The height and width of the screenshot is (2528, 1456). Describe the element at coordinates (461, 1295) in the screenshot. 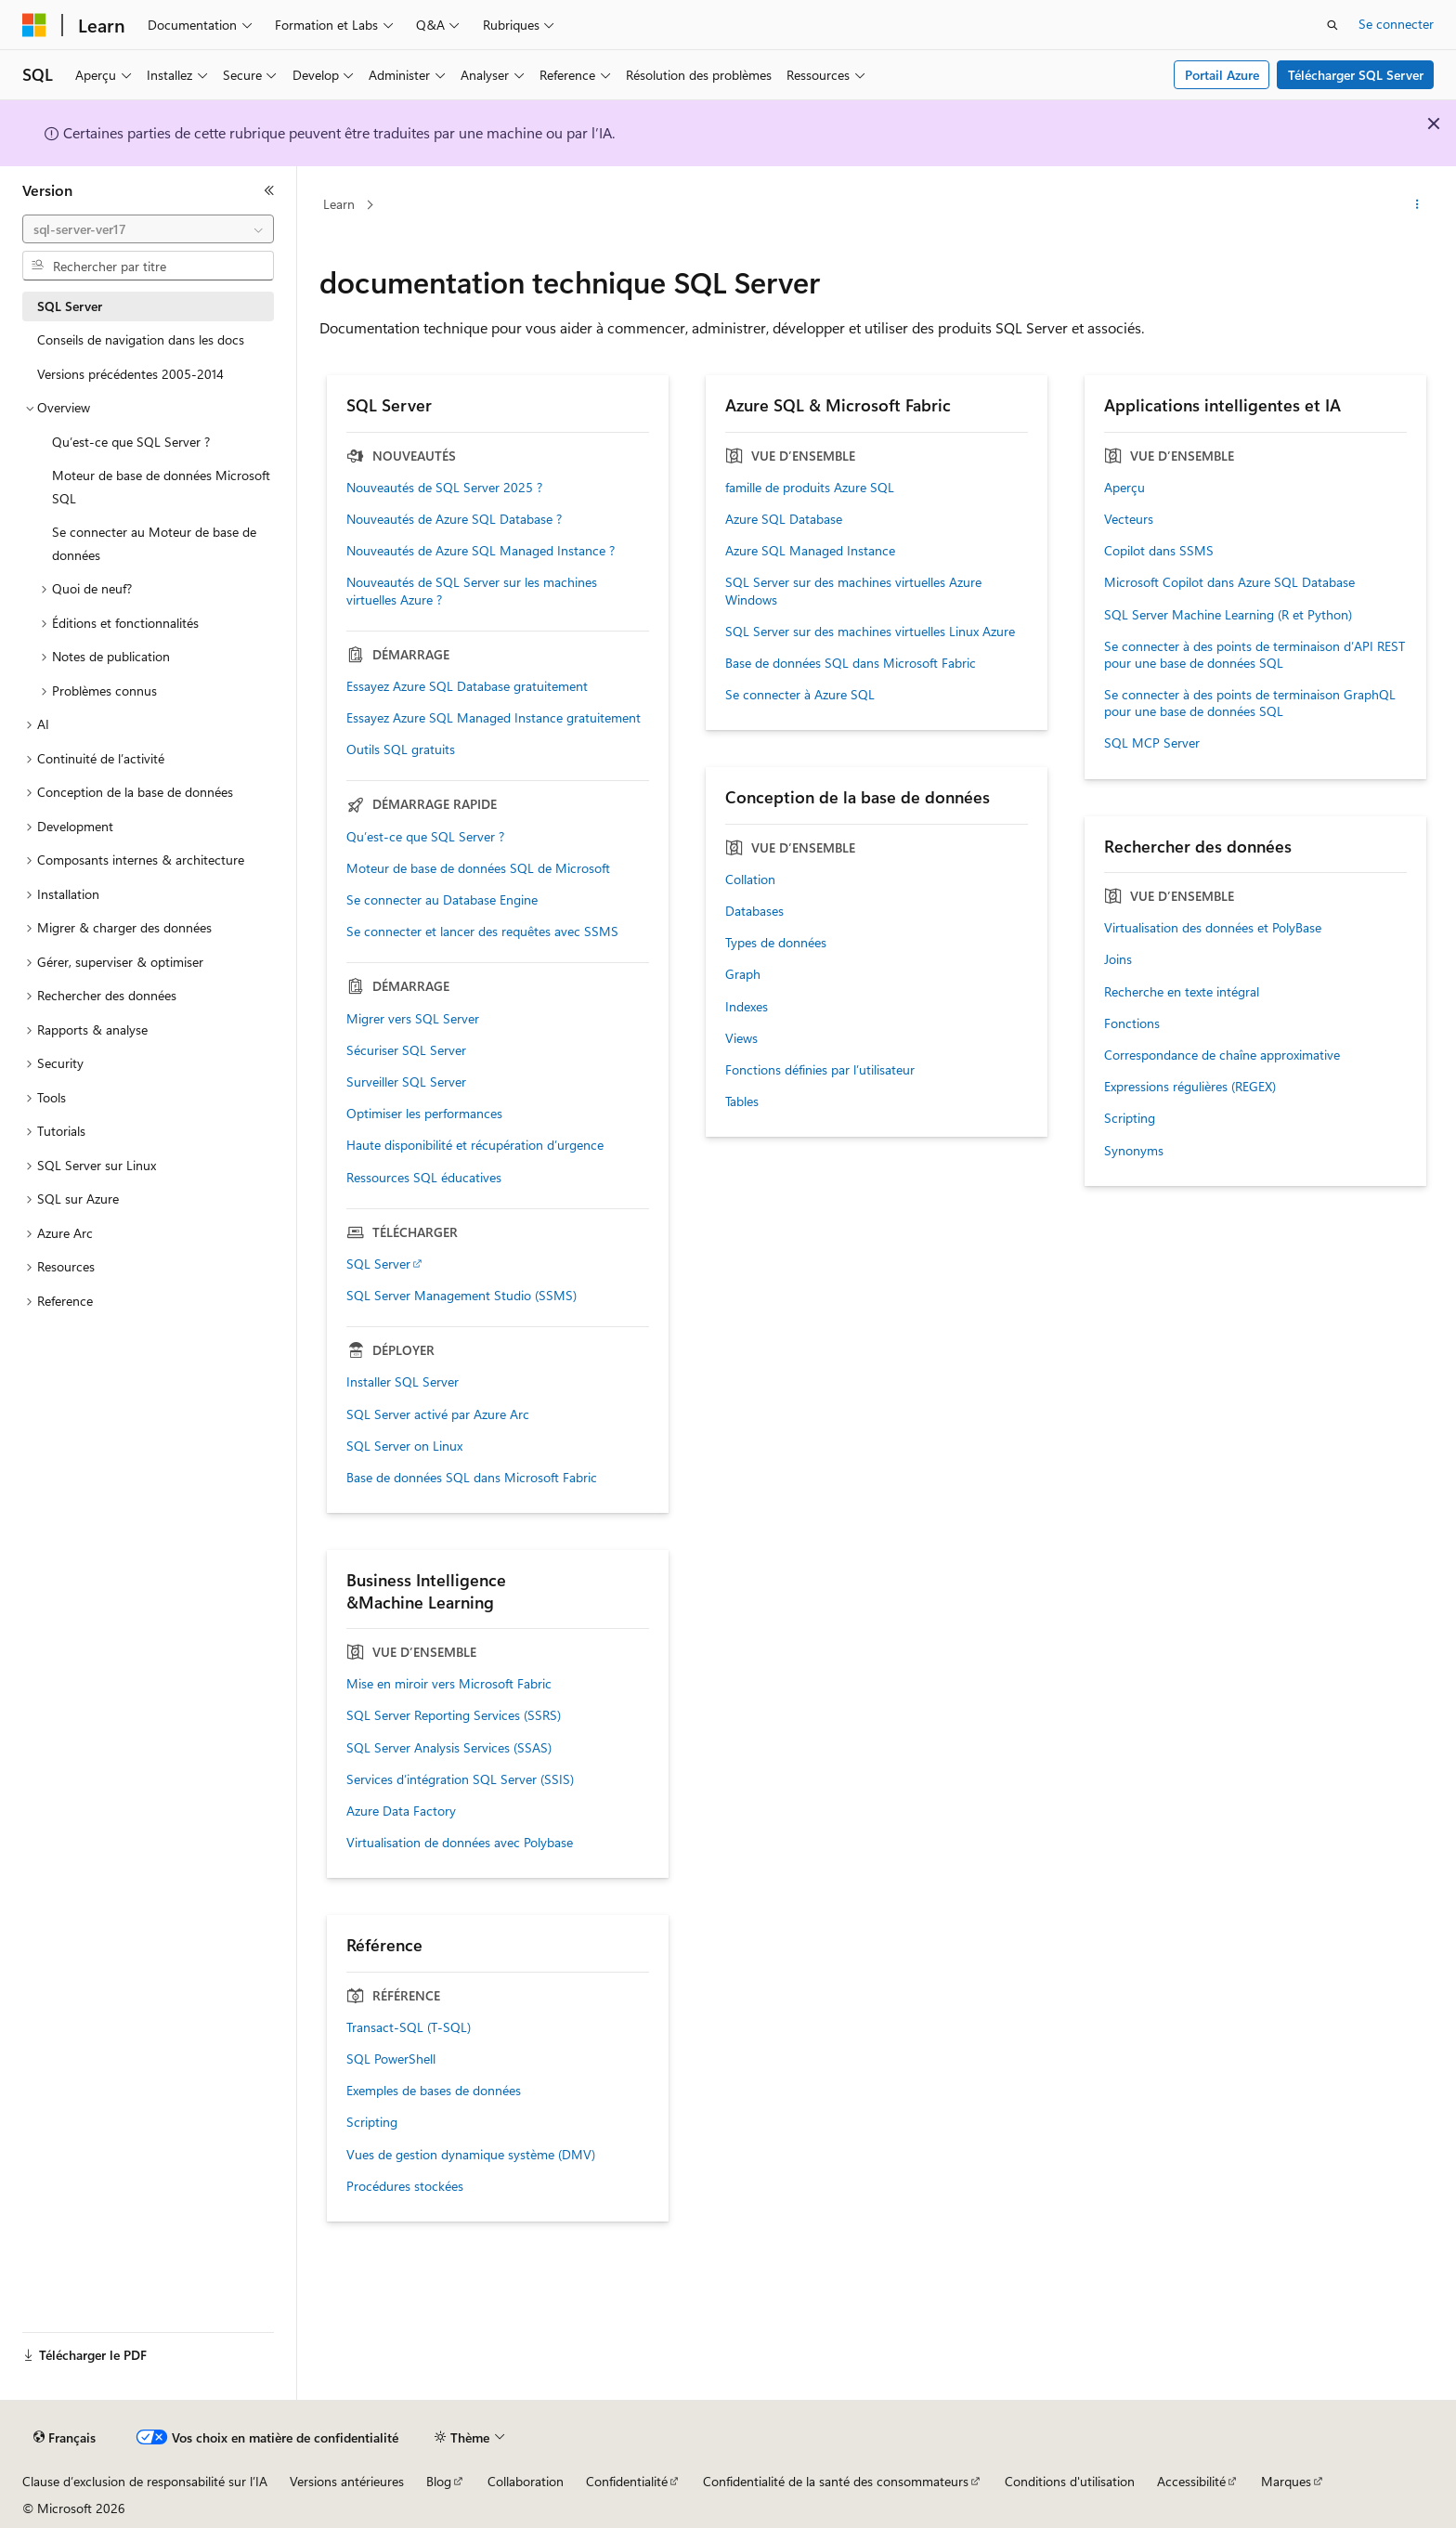

I see `SQL Server Management Studio (SSMS)` at that location.